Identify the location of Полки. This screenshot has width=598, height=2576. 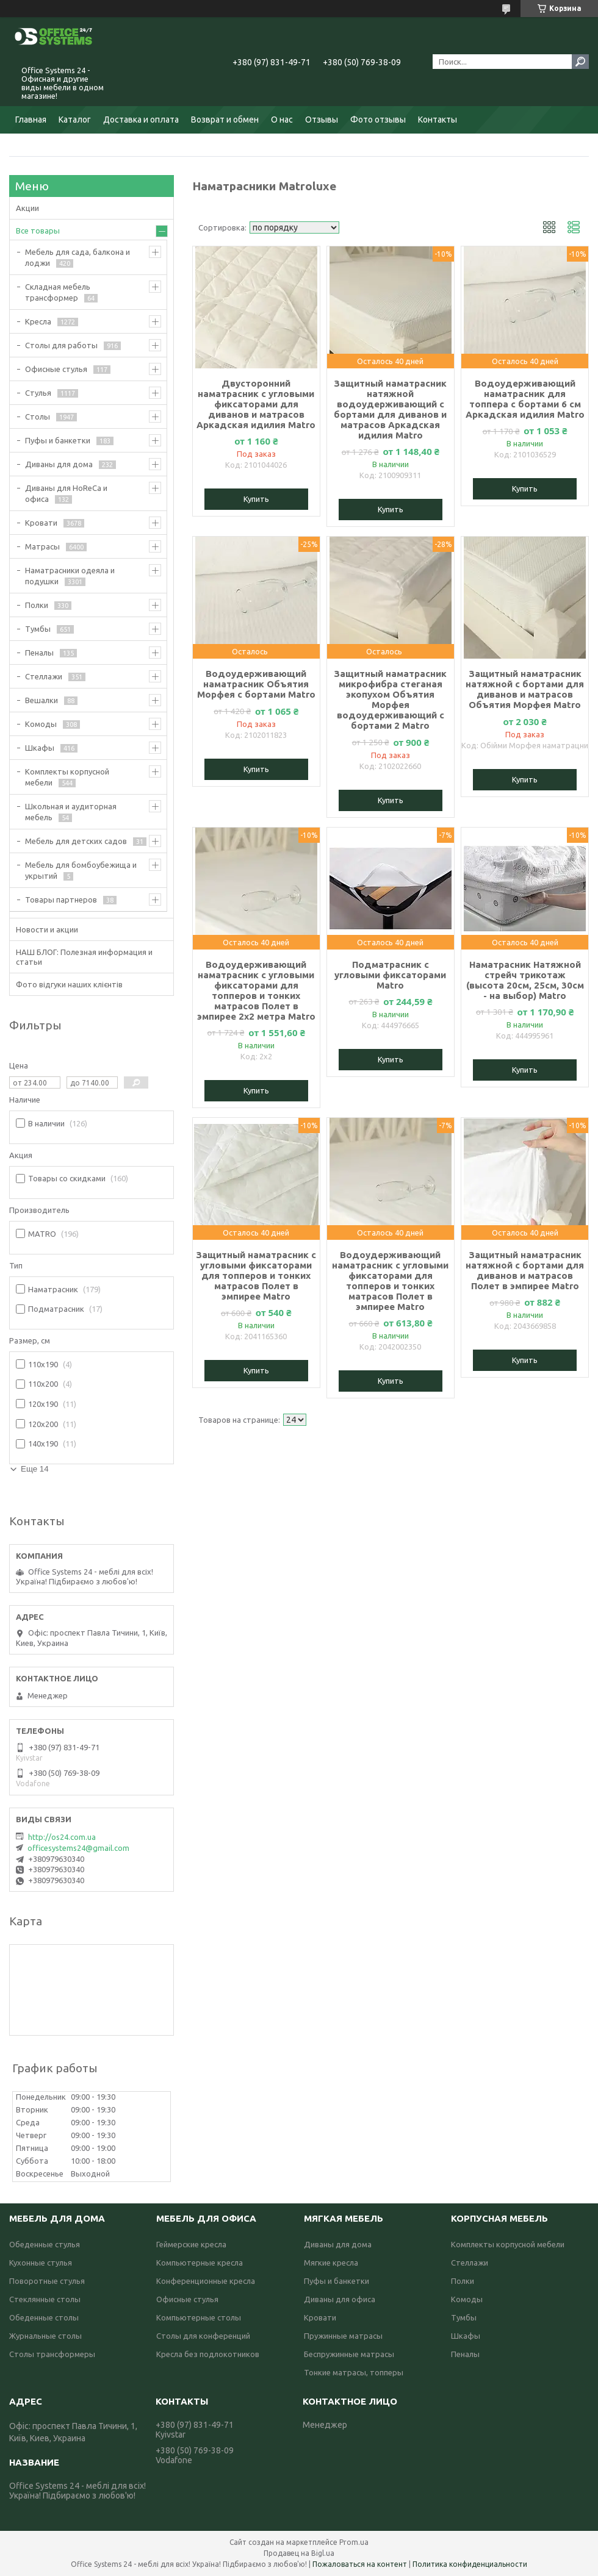
(36, 605).